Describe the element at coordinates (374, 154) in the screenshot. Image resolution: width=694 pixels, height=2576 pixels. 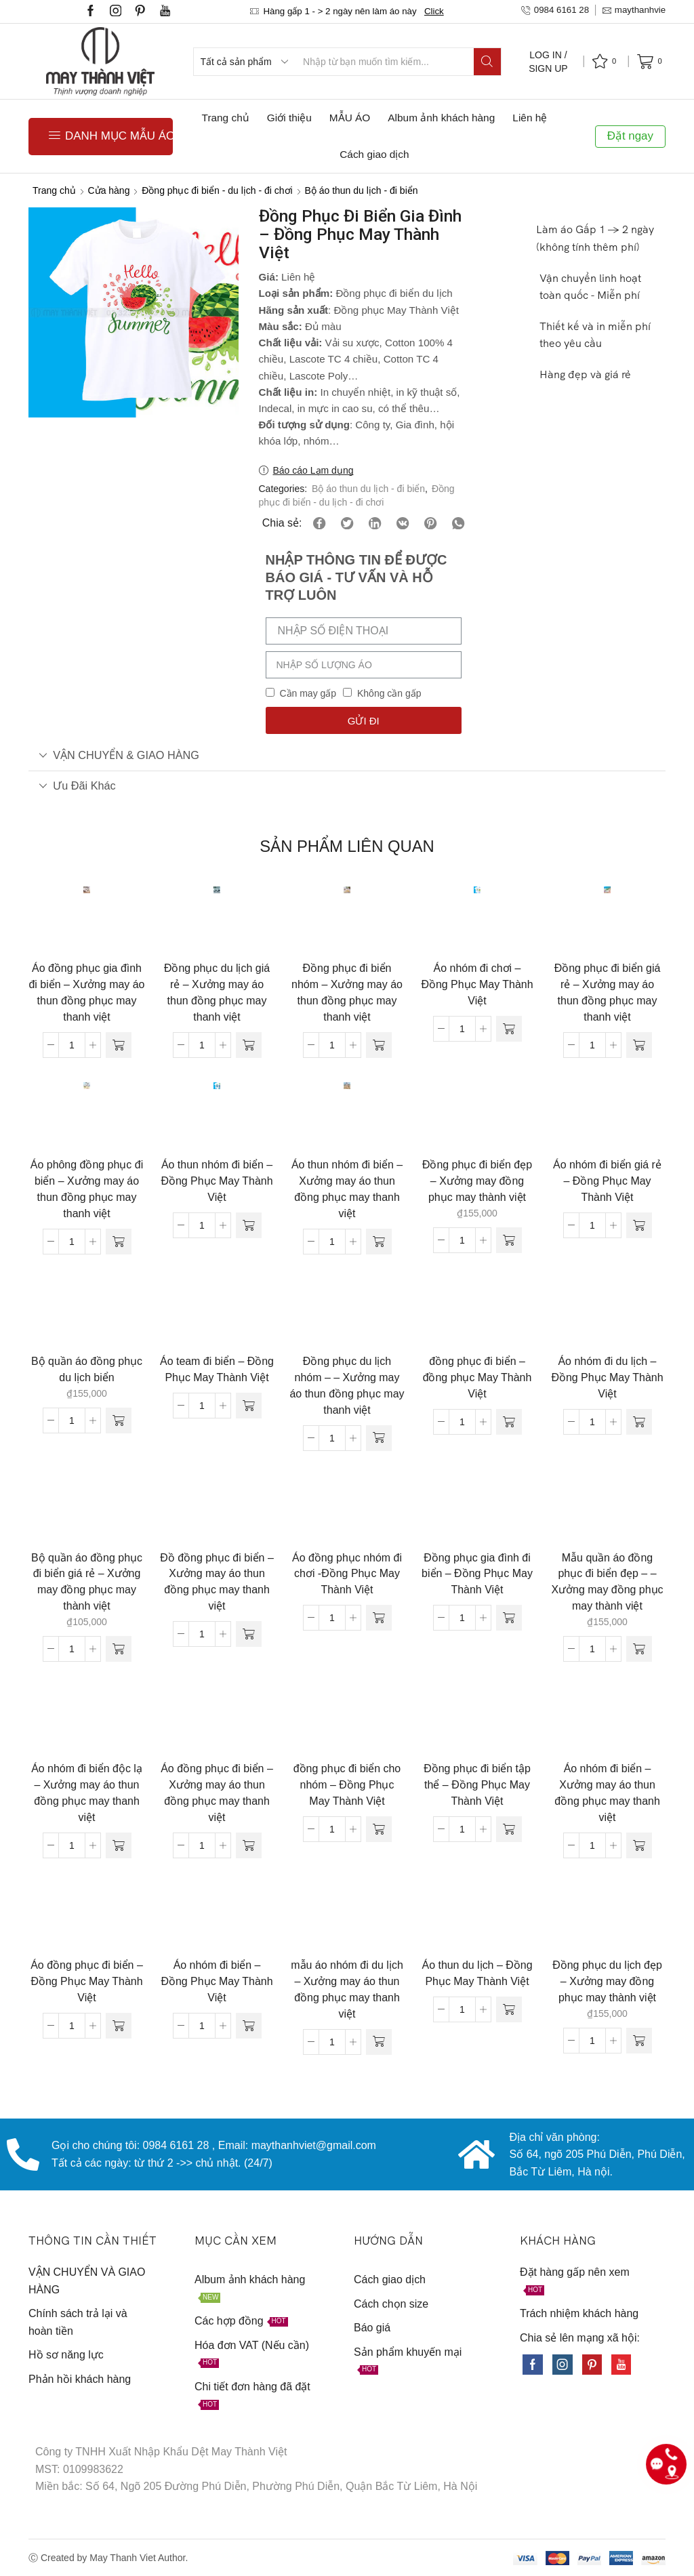
I see `Cách giao dịch` at that location.